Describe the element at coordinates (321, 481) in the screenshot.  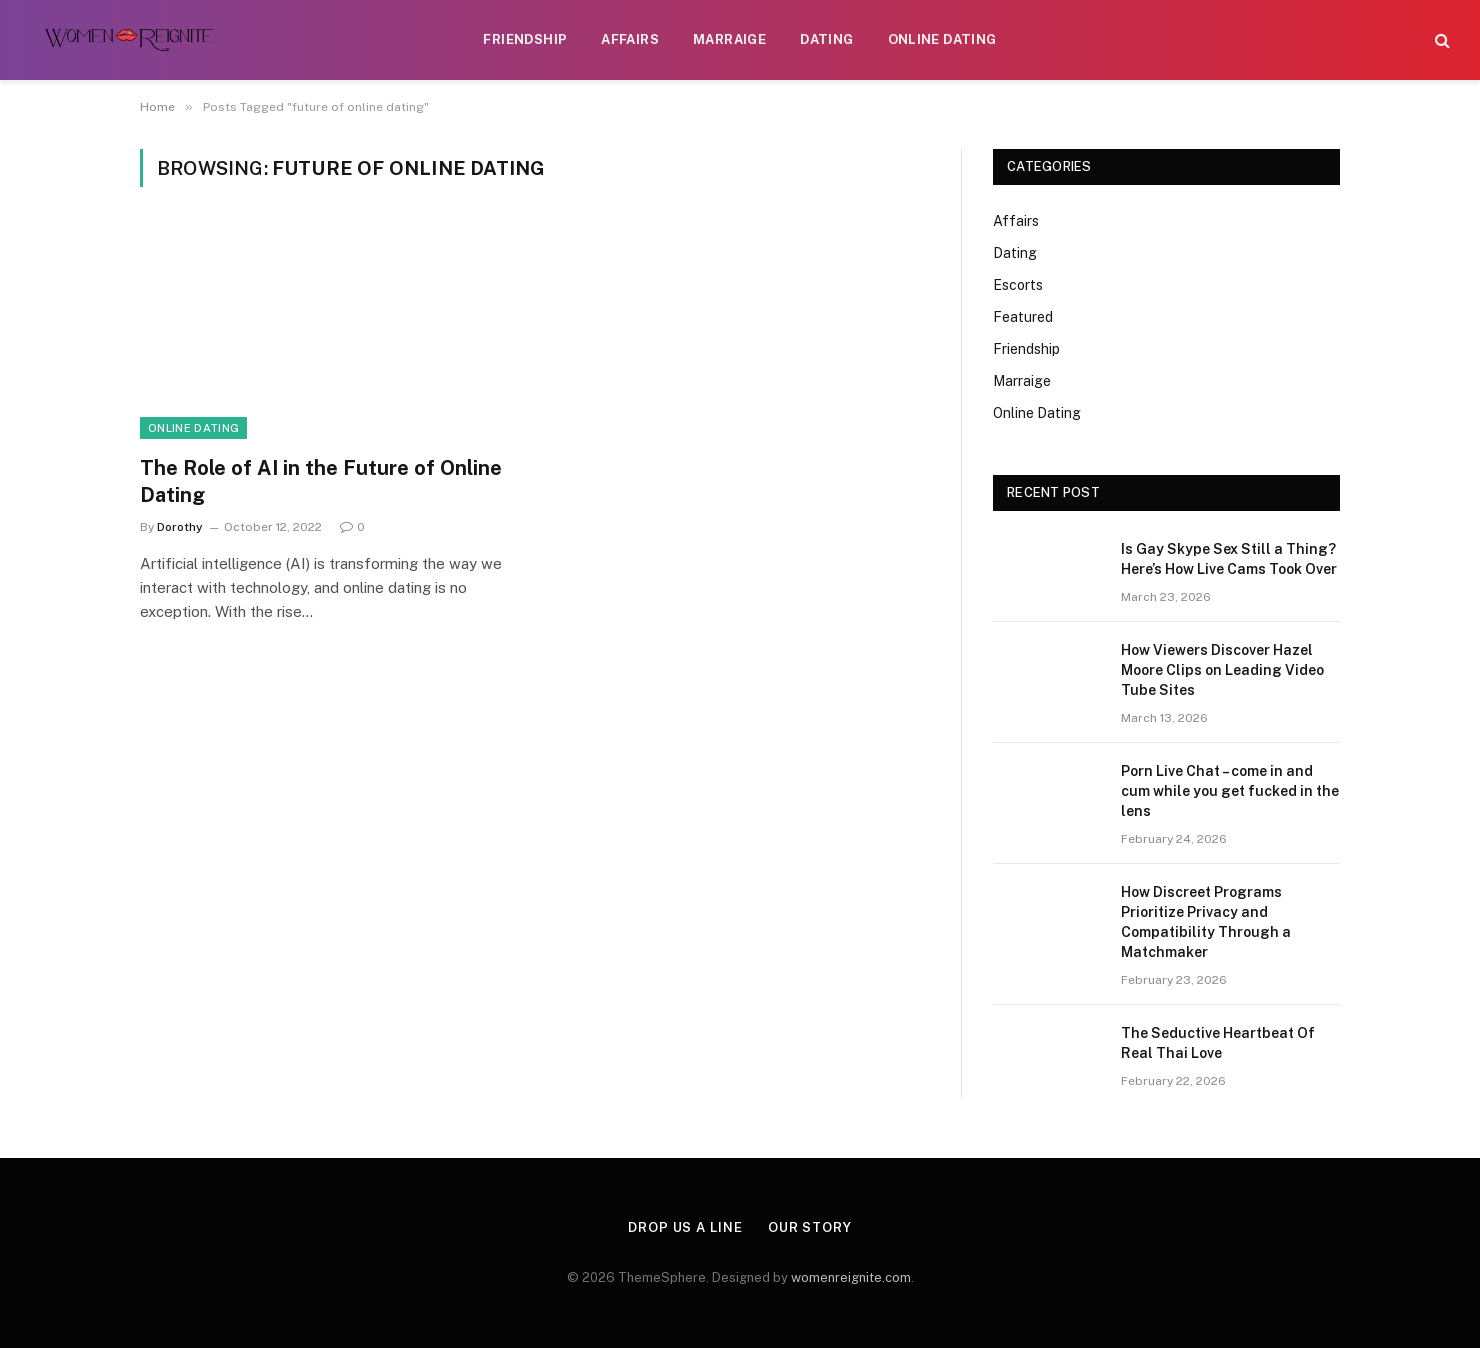
I see `The Role of AI in the Future of Online Dating` at that location.